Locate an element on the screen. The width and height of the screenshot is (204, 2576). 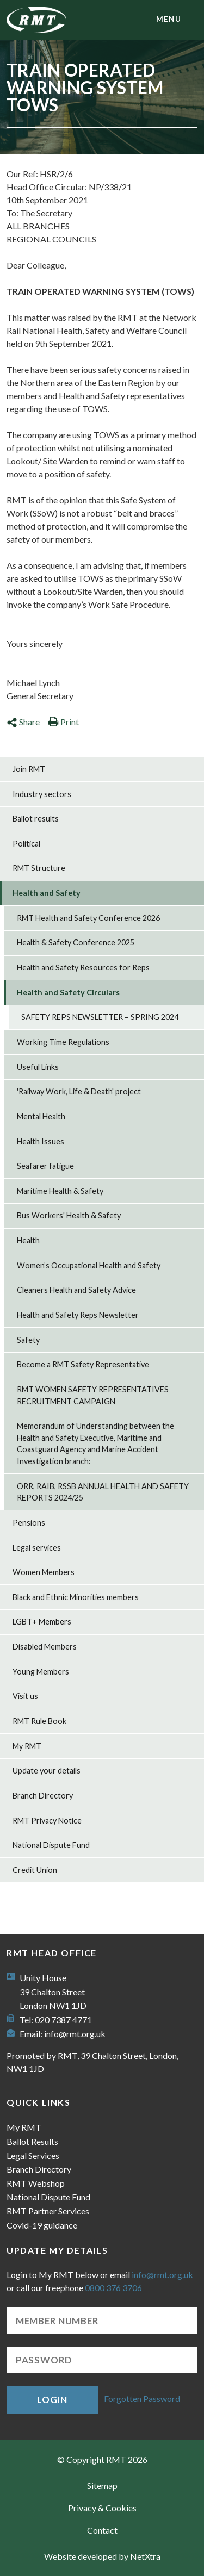
Disabled Members is located at coordinates (45, 1646).